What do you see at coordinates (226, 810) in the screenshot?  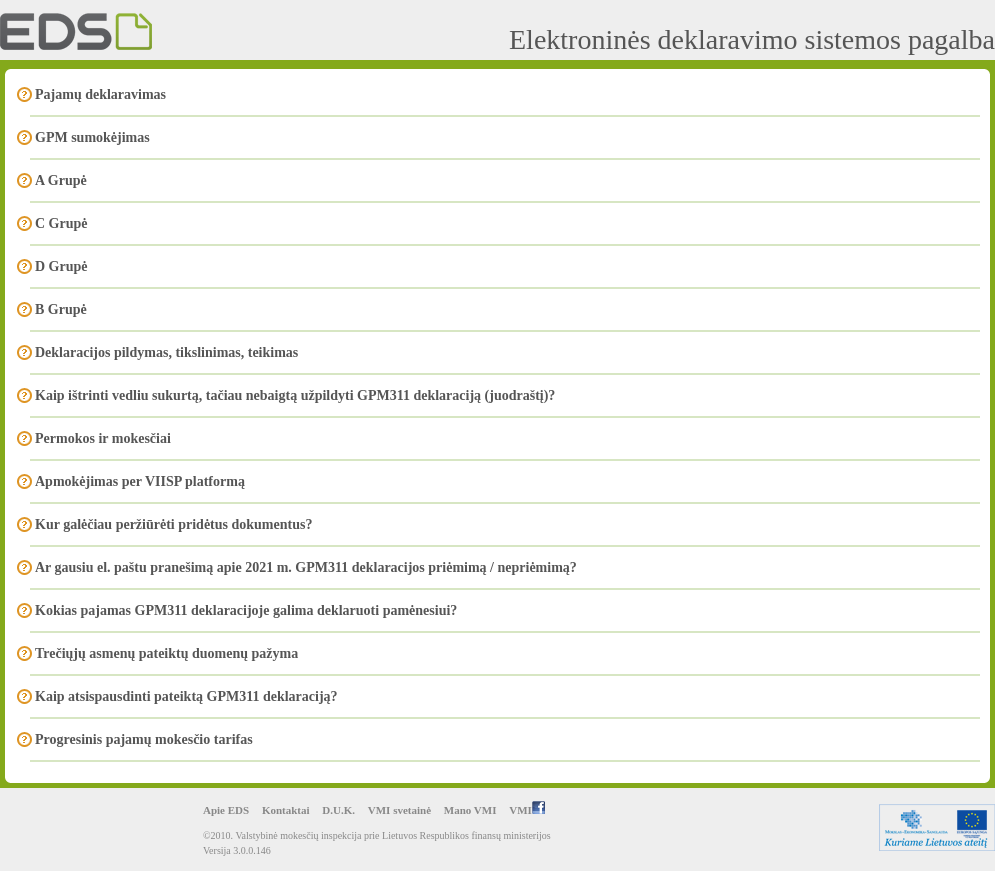 I see `Apie EDS` at bounding box center [226, 810].